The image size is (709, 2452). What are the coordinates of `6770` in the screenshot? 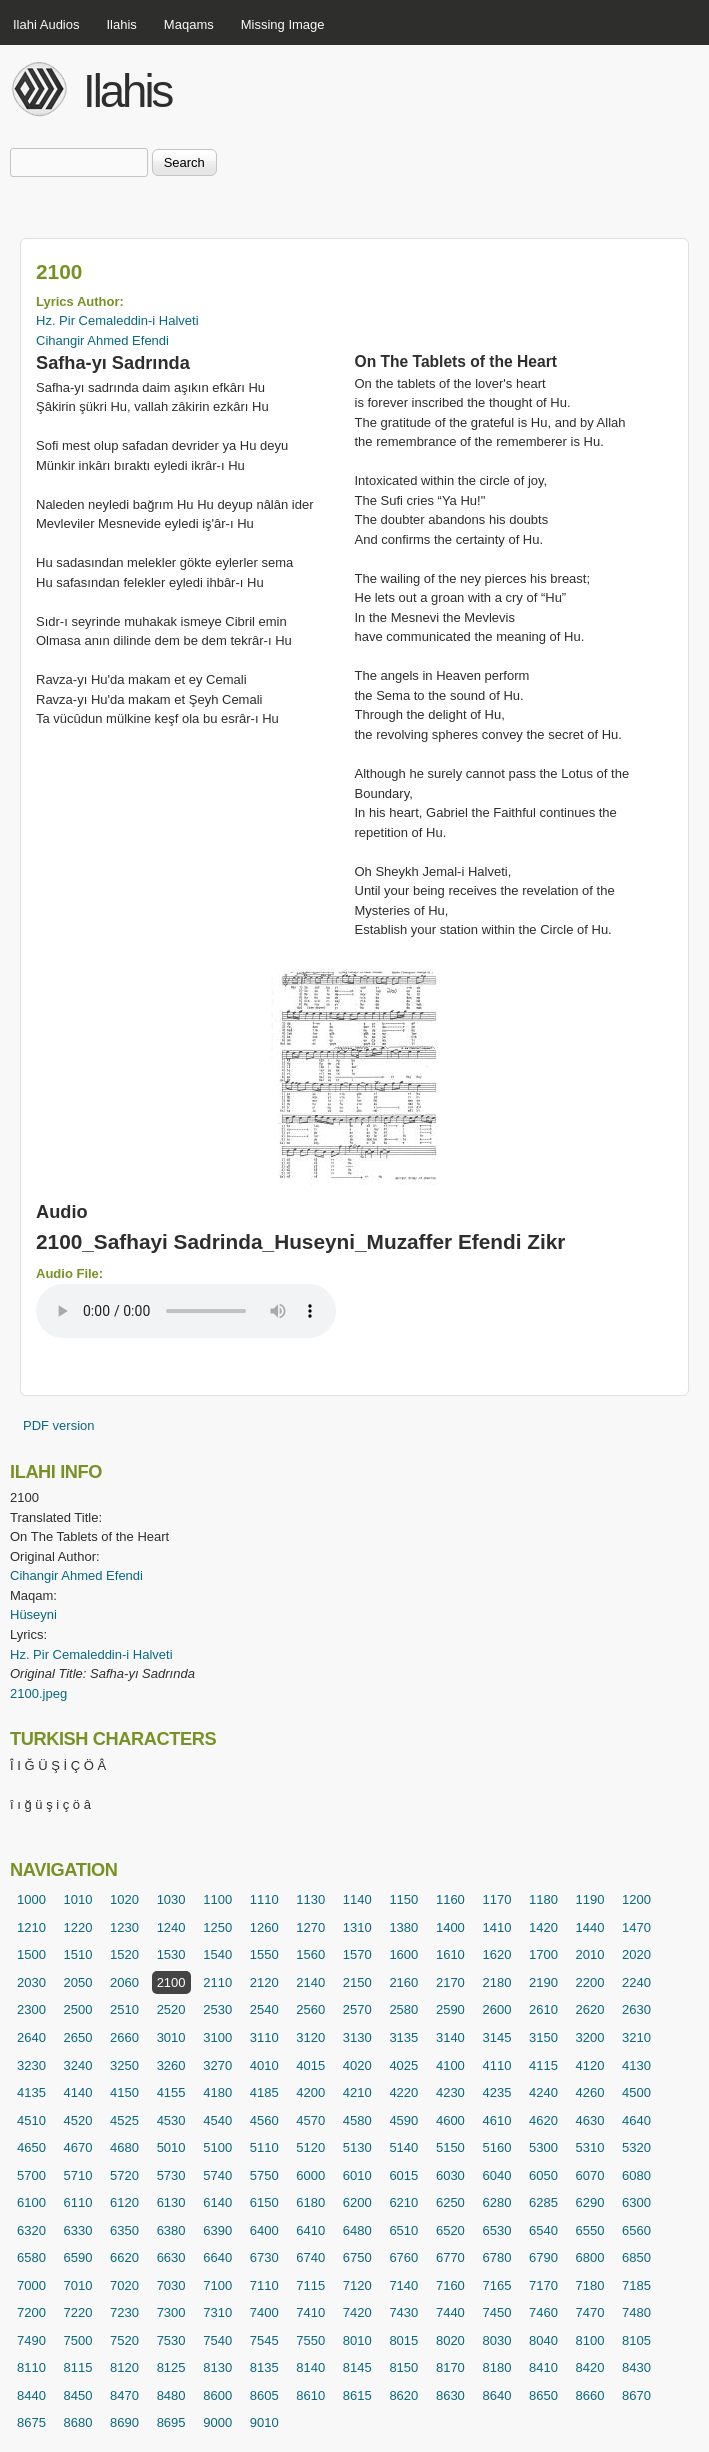 It's located at (450, 2257).